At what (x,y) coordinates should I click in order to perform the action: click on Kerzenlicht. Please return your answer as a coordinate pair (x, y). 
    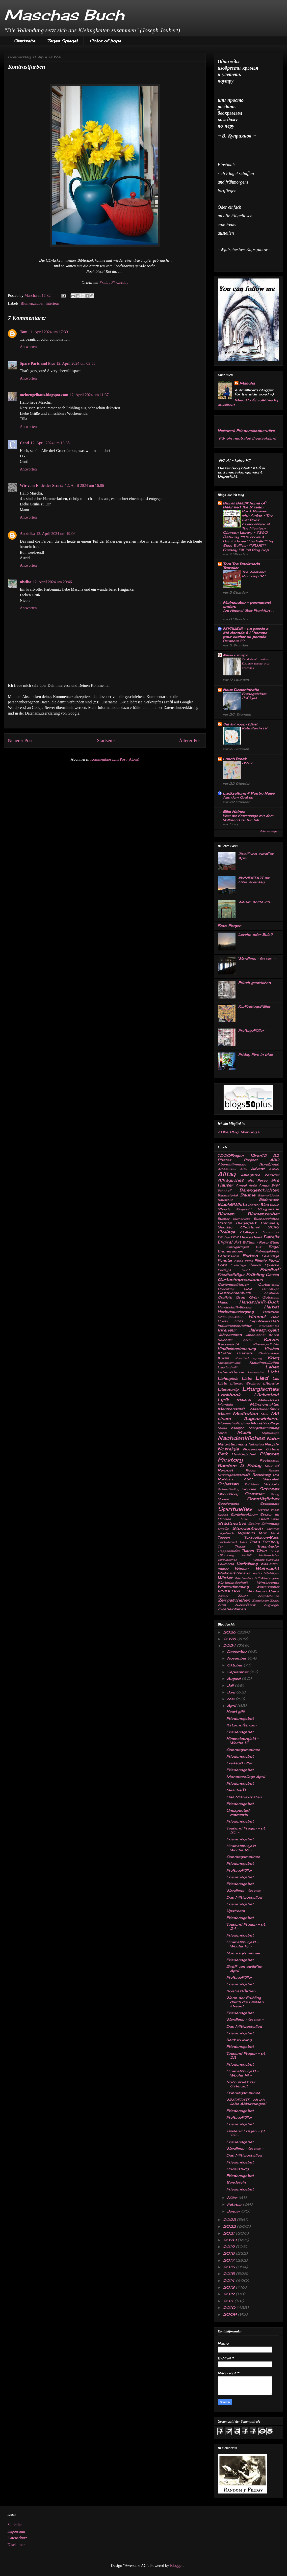
    Looking at the image, I should click on (228, 1344).